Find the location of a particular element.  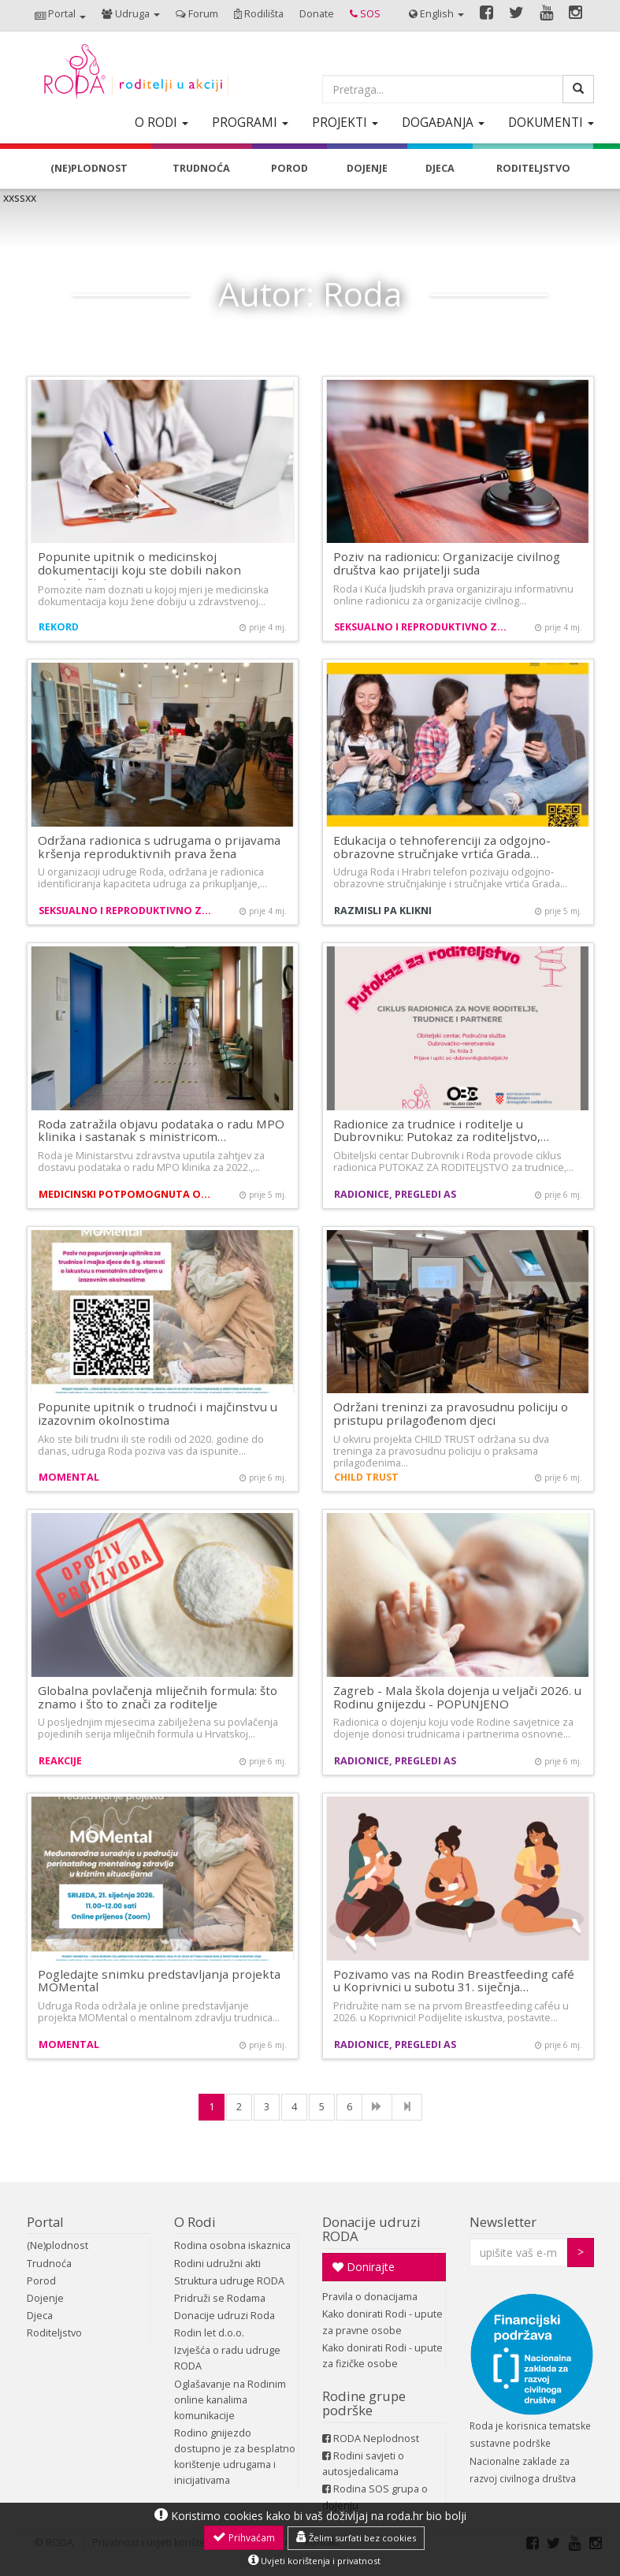

REKORD is located at coordinates (59, 627).